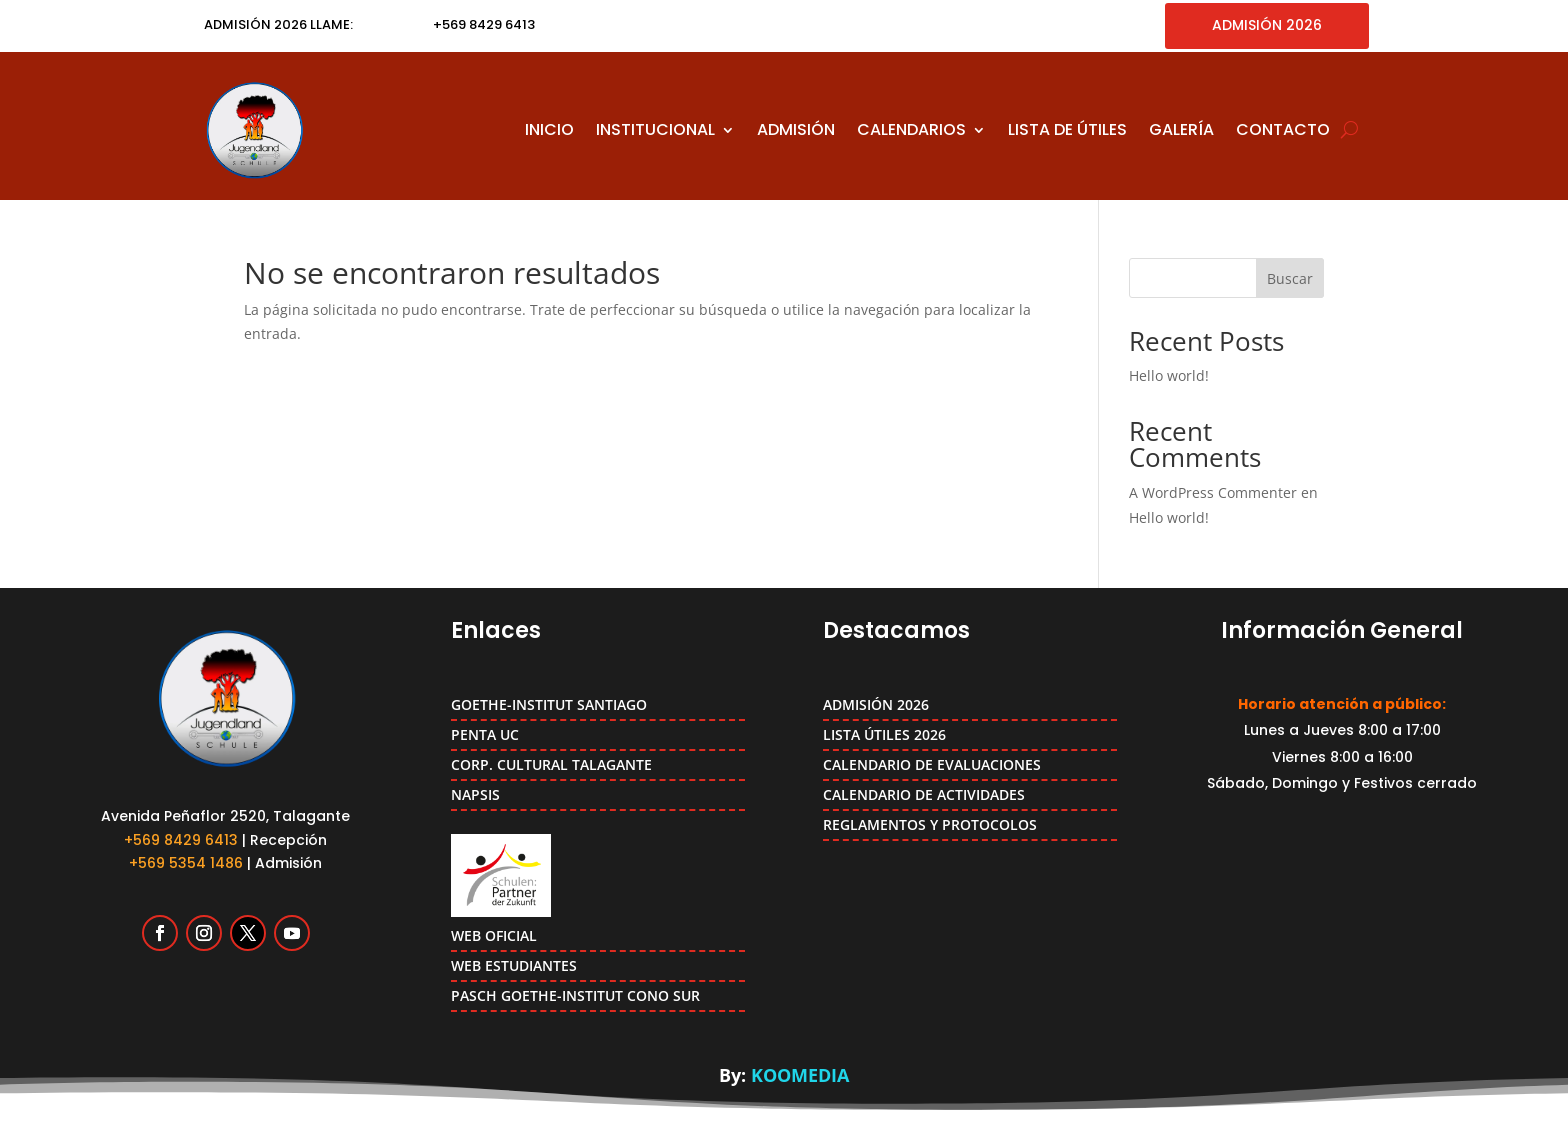 The height and width of the screenshot is (1121, 1568). Describe the element at coordinates (1267, 25) in the screenshot. I see `ADMISIÓN 2026` at that location.